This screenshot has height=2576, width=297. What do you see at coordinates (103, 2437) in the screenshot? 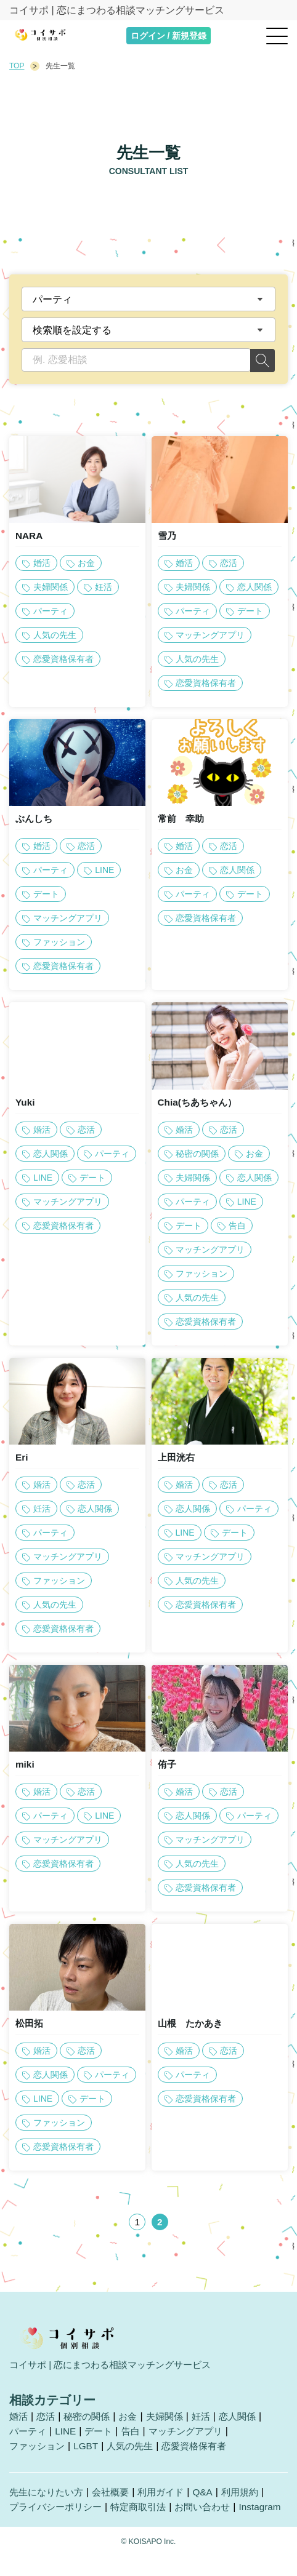
I see `デート` at bounding box center [103, 2437].